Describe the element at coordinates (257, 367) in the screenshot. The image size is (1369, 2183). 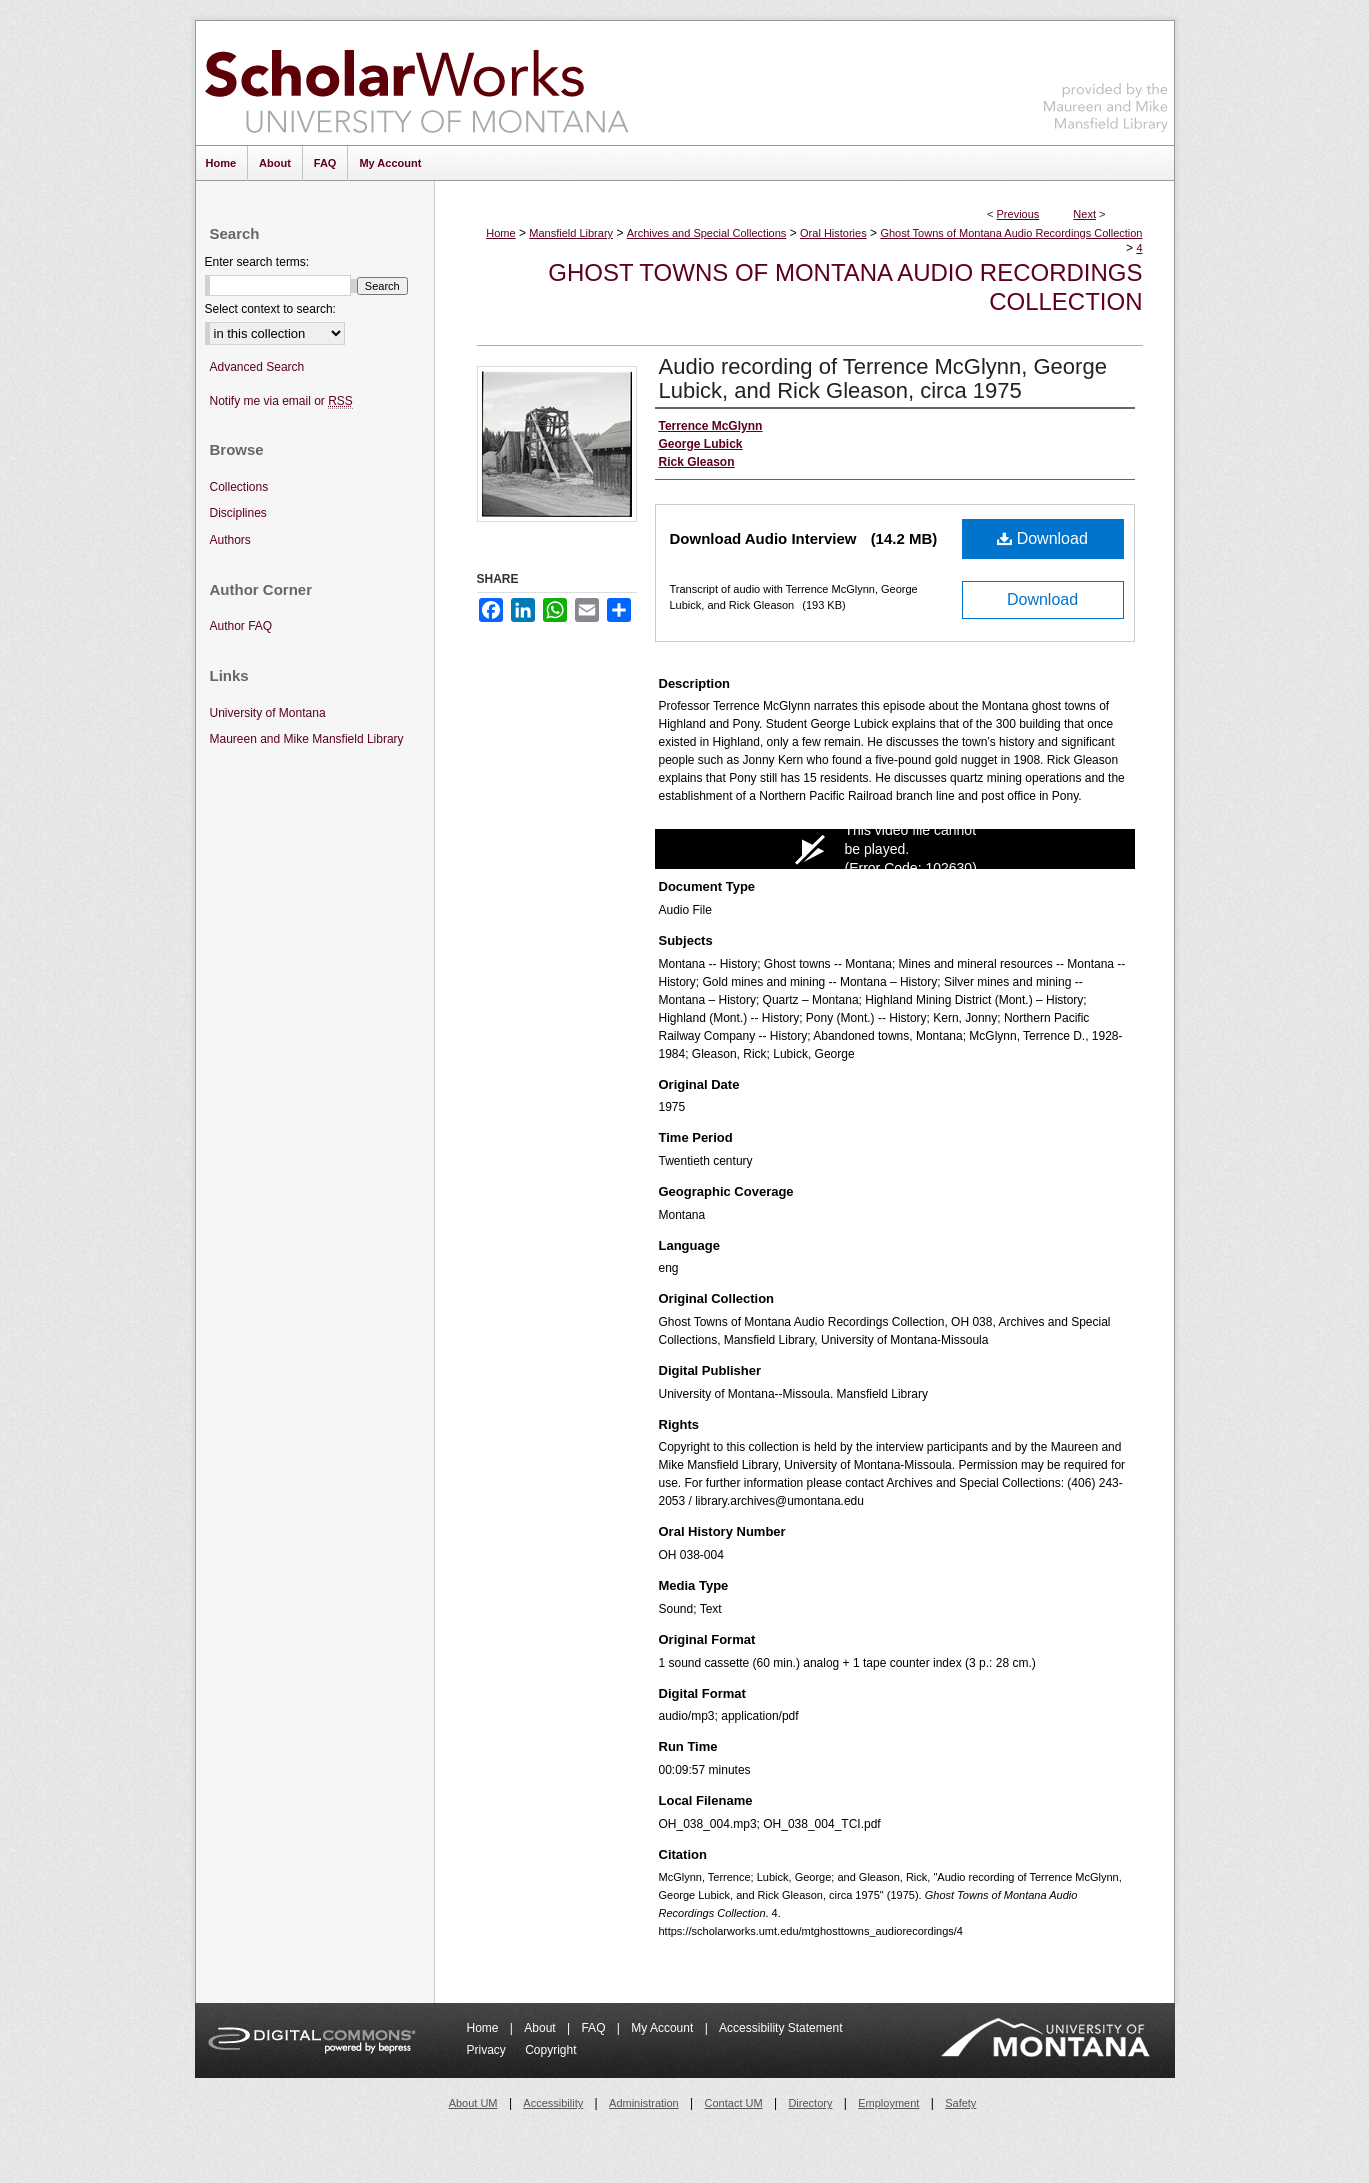
I see `Advanced Search` at that location.